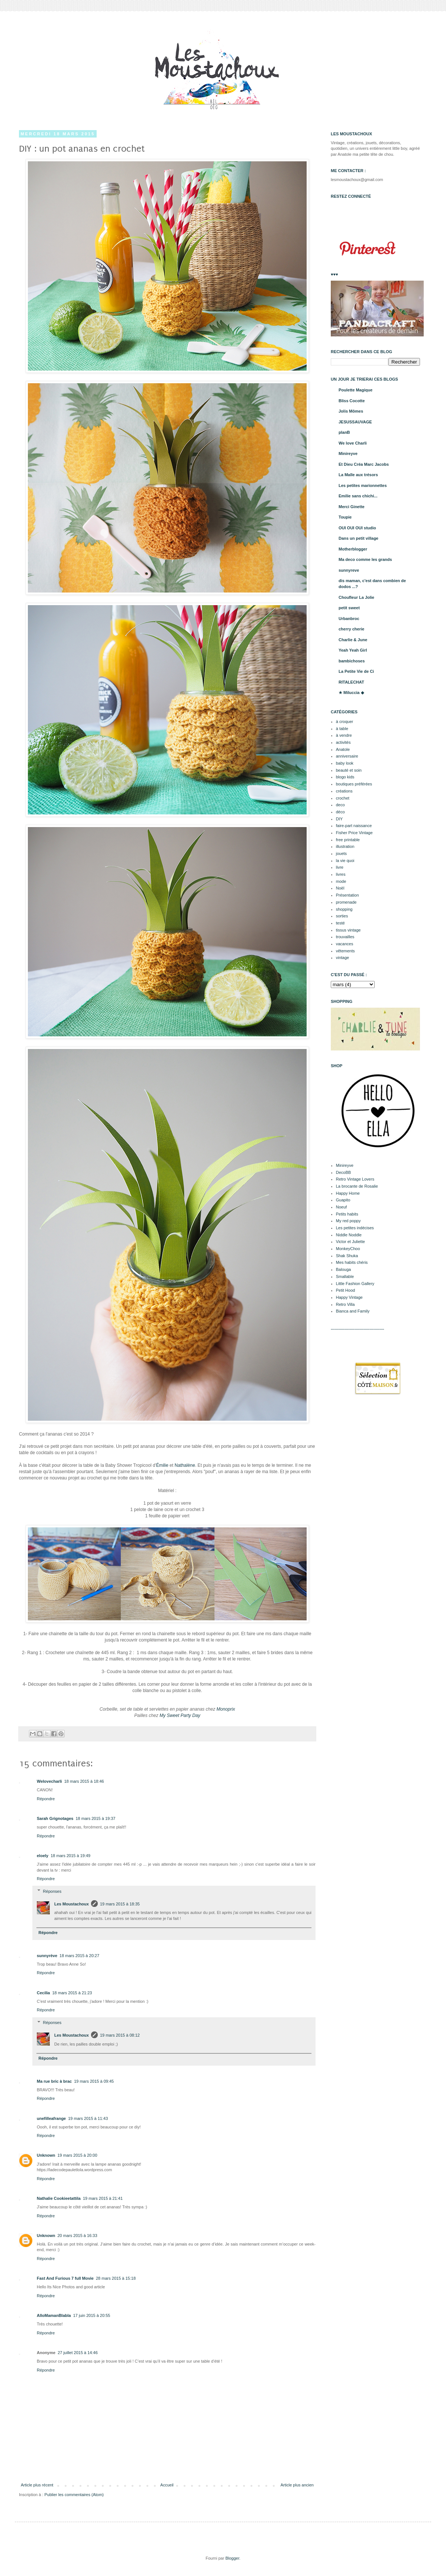 The image size is (446, 2576). Describe the element at coordinates (232, 2558) in the screenshot. I see `Blogger` at that location.